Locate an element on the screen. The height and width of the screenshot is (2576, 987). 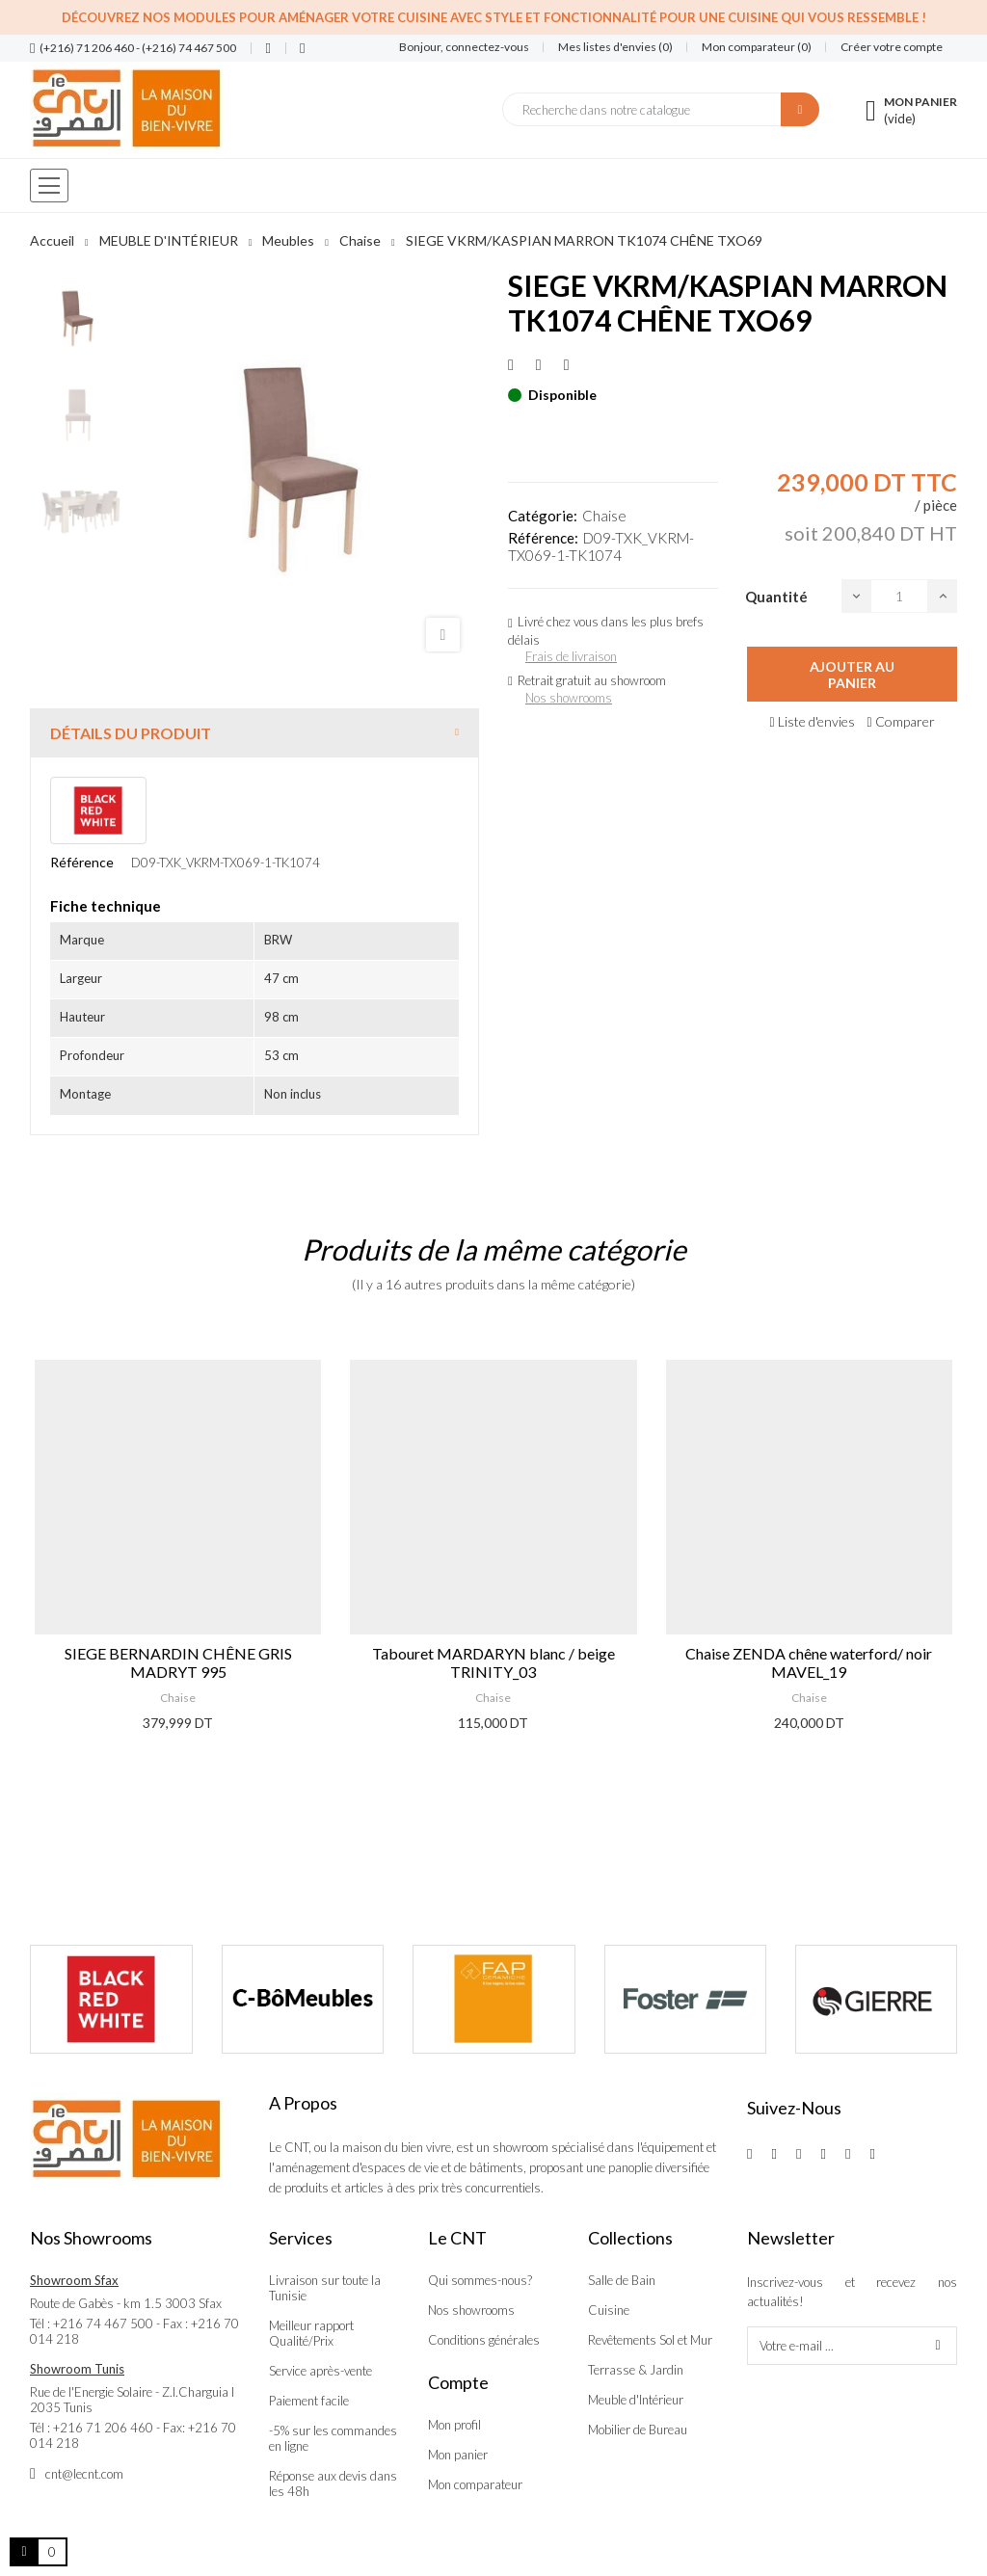
Mon comparateur is located at coordinates (475, 2484).